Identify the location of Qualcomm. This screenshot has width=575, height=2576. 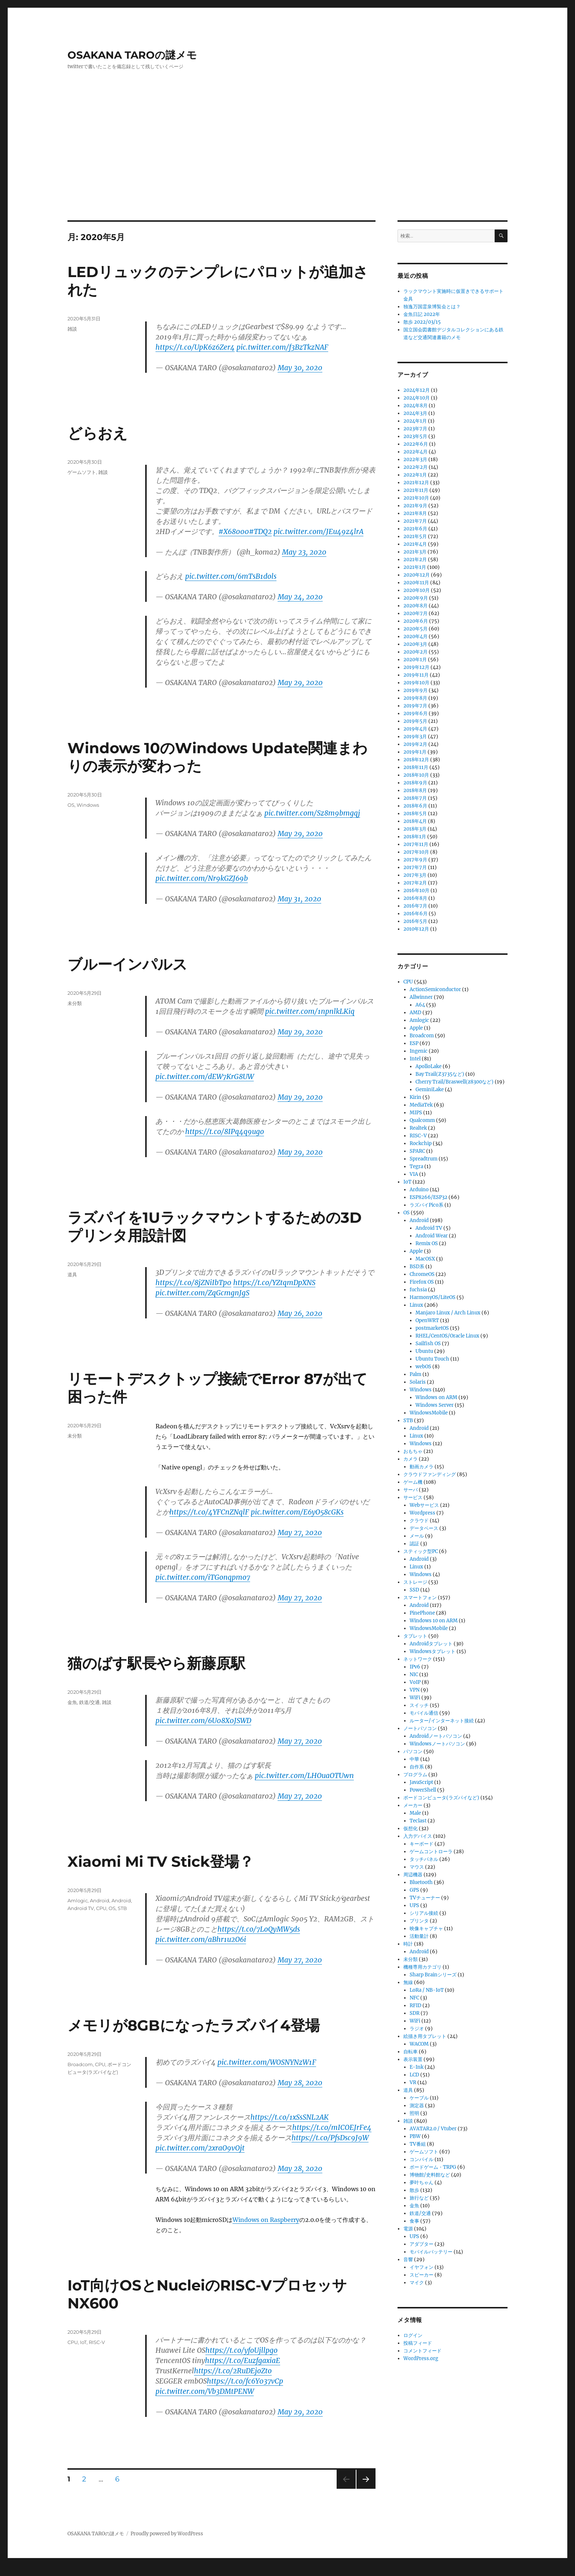
(422, 1120).